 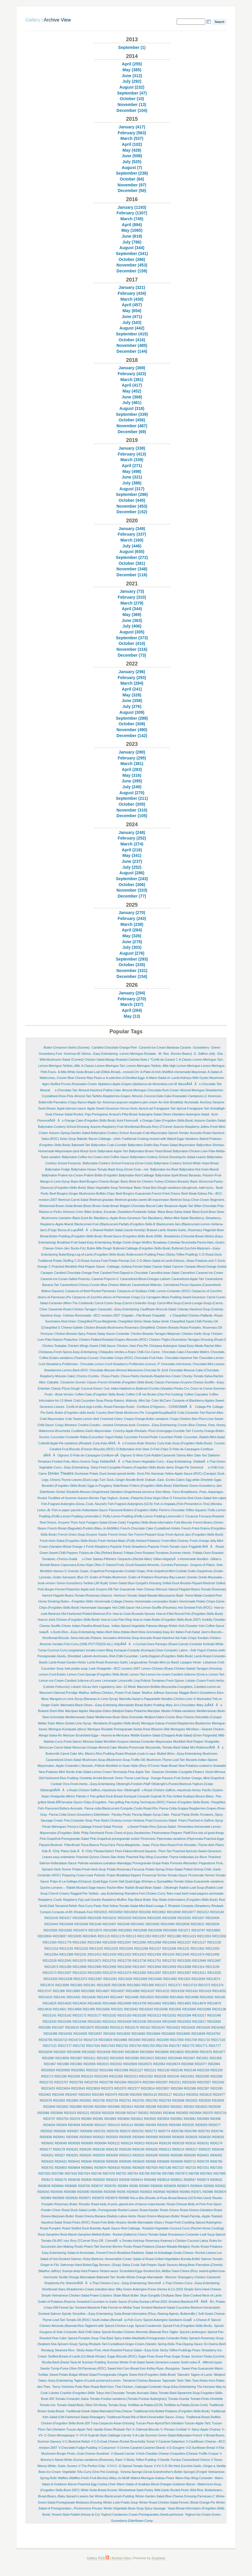 What do you see at coordinates (110, 1376) in the screenshot?
I see `Choux-Pastry` at bounding box center [110, 1376].